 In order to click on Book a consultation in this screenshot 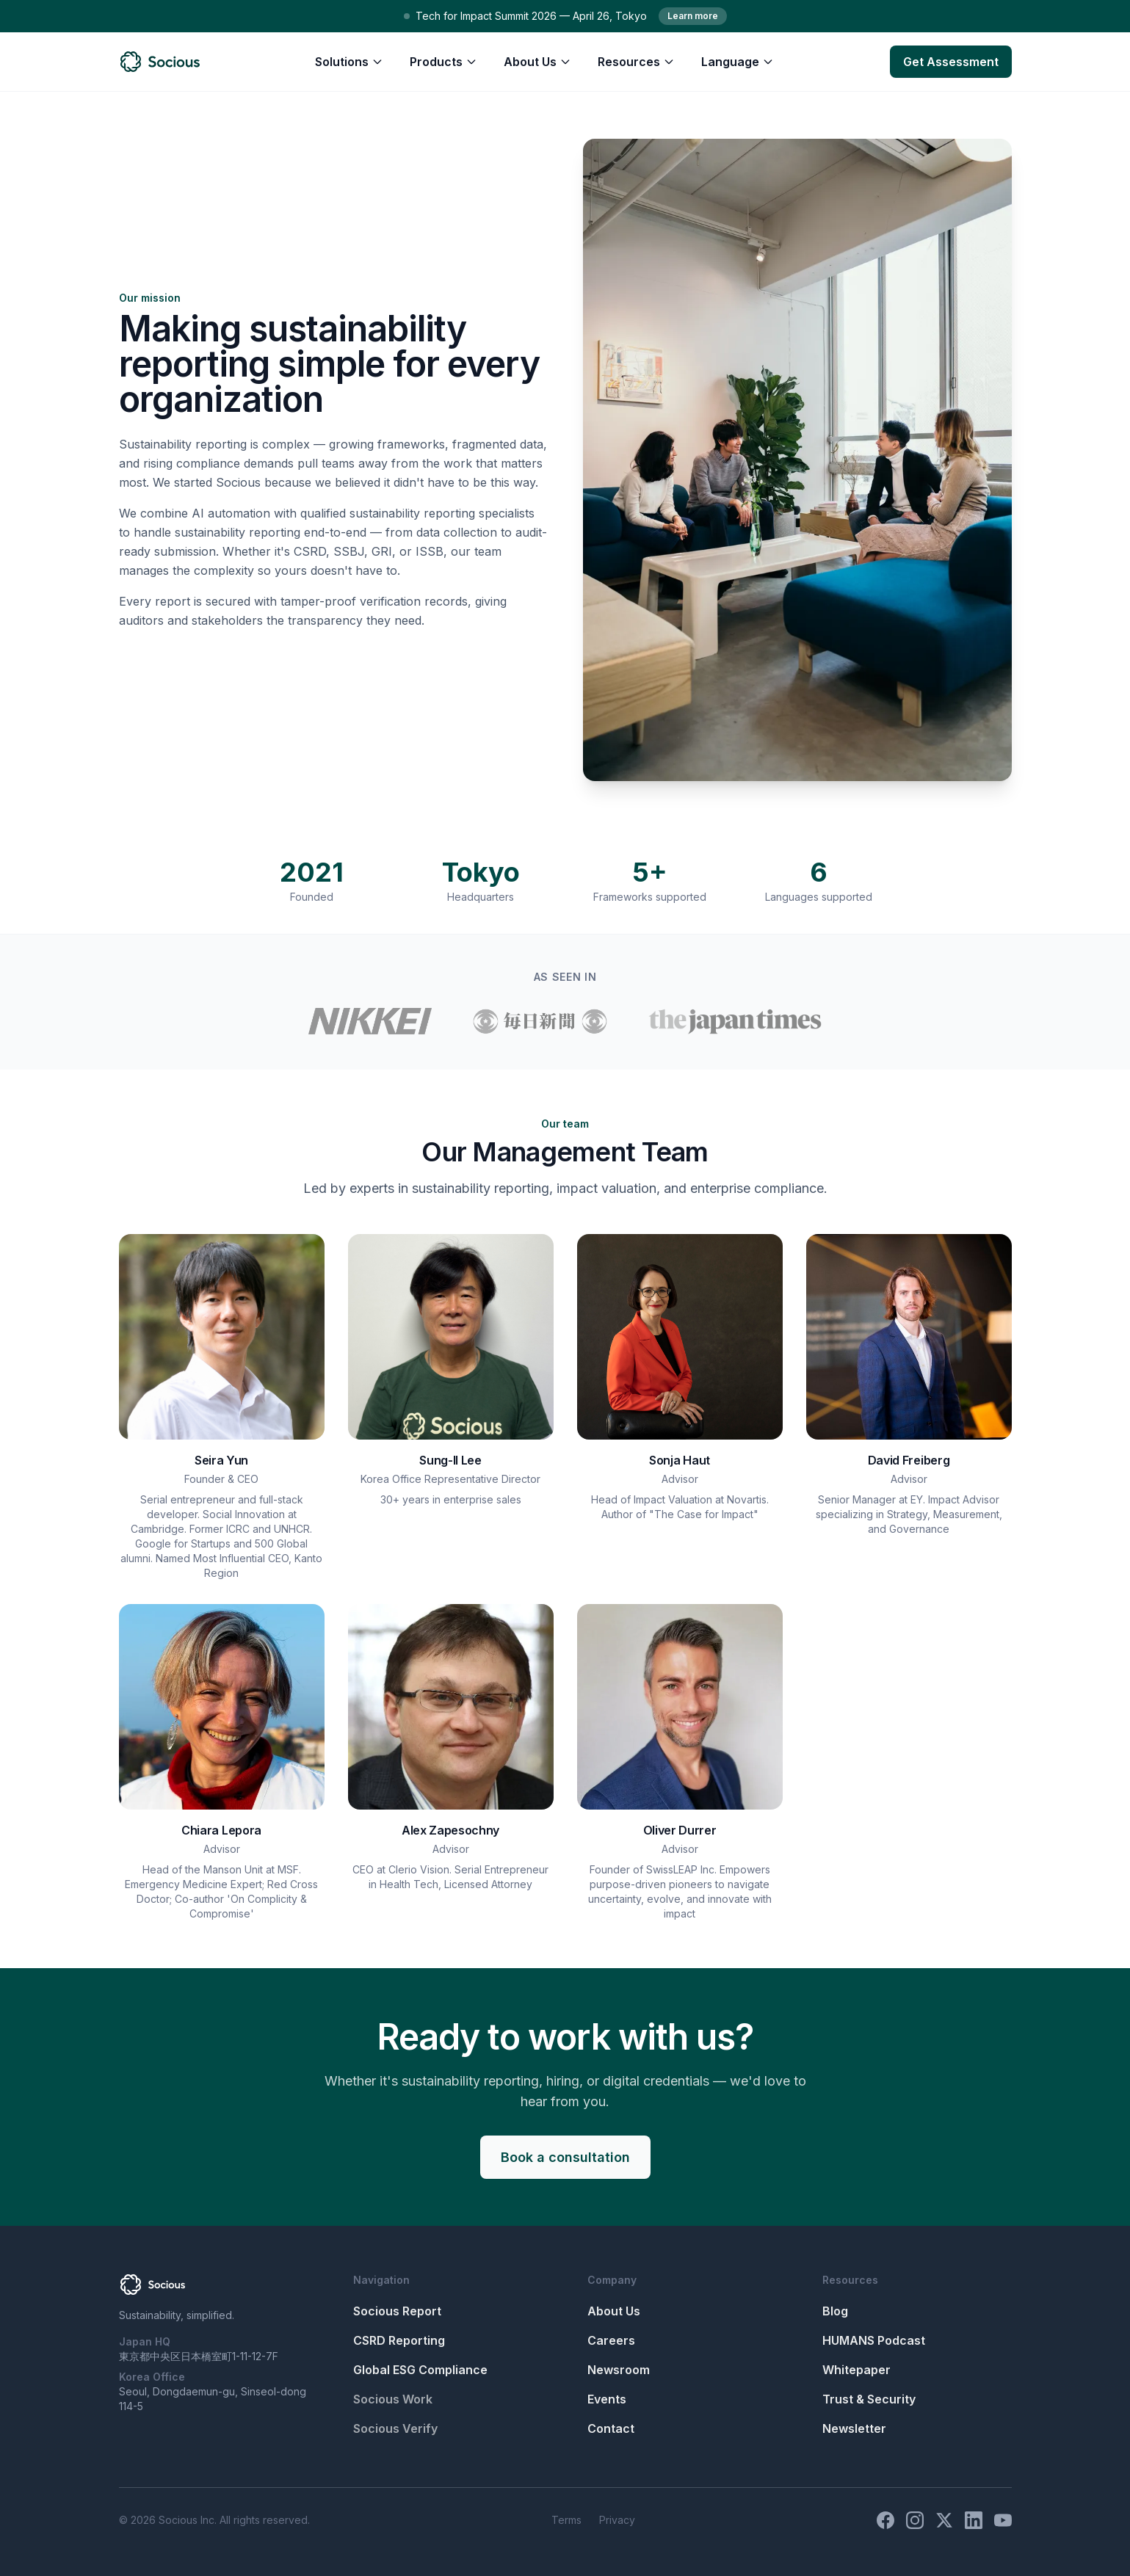, I will do `click(565, 2157)`.